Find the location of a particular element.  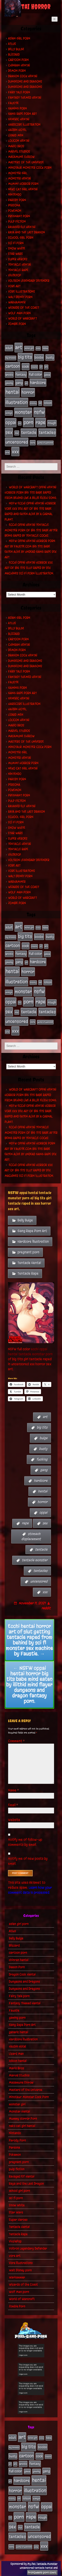

cartoon porn is located at coordinates (18, 60).